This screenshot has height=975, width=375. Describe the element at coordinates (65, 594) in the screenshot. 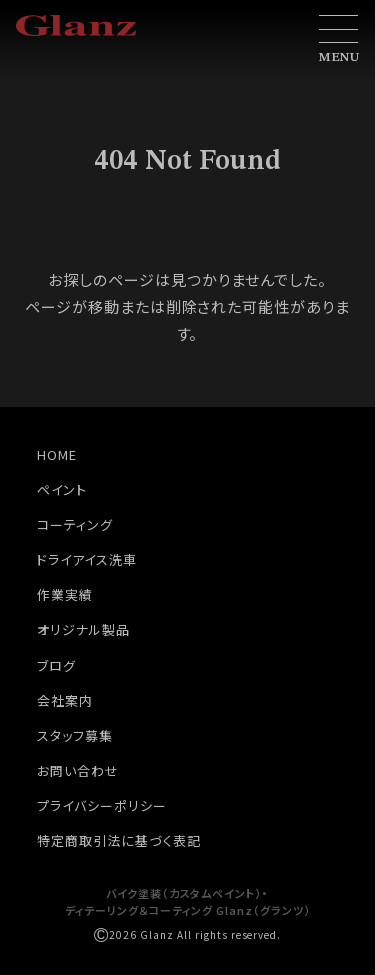

I see `作業実績` at that location.